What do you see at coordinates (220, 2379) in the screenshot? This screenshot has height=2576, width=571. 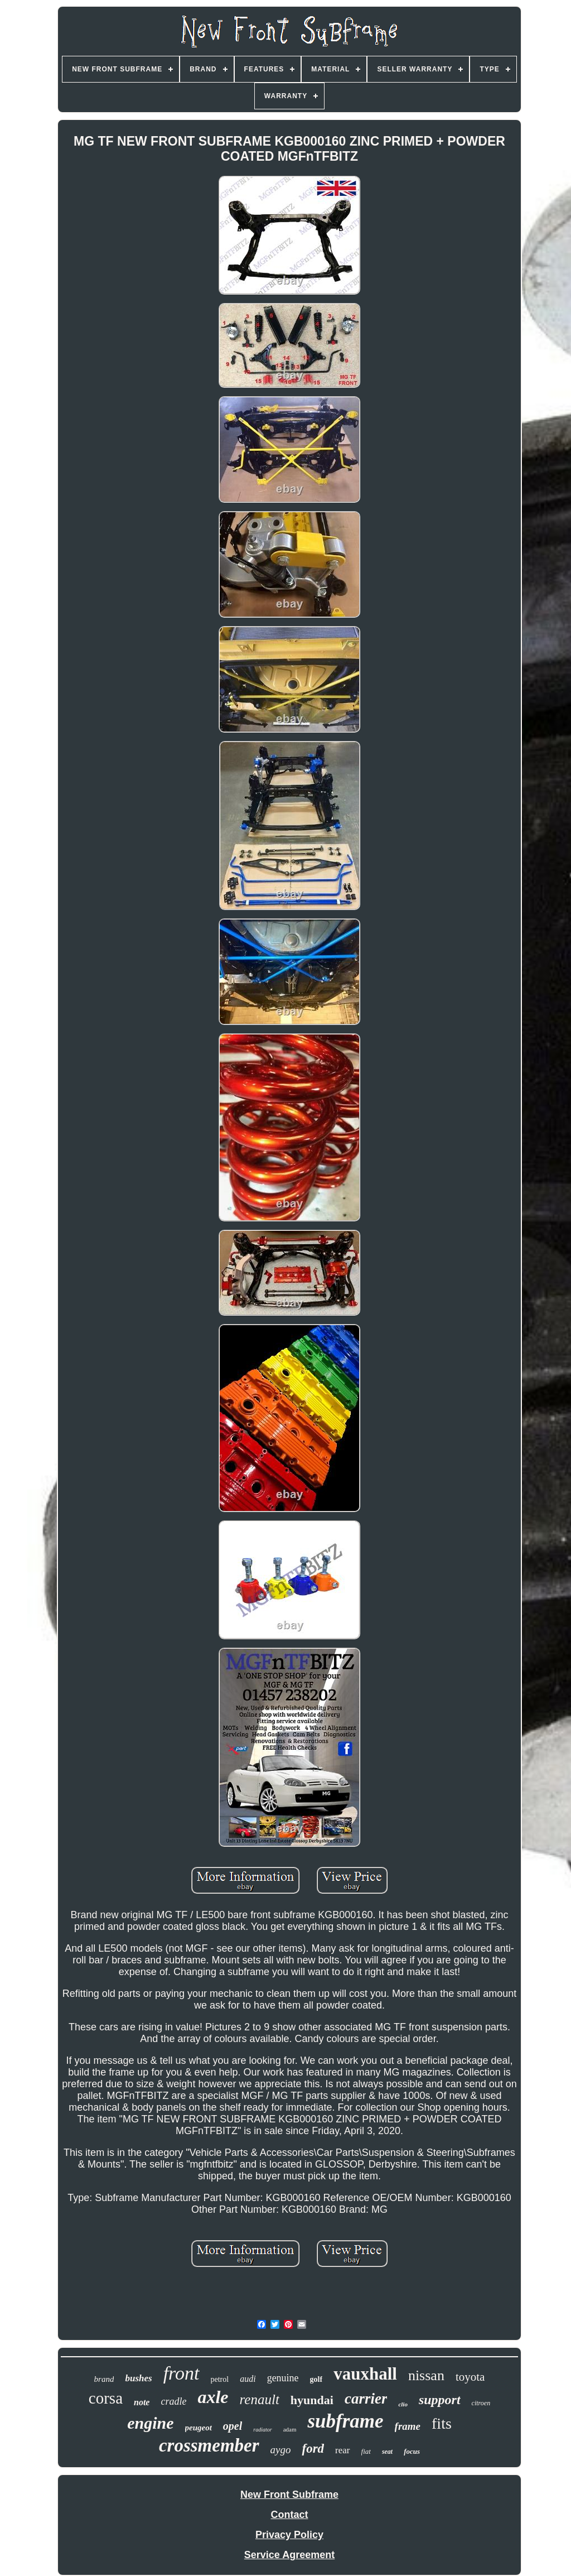 I see `petrol` at bounding box center [220, 2379].